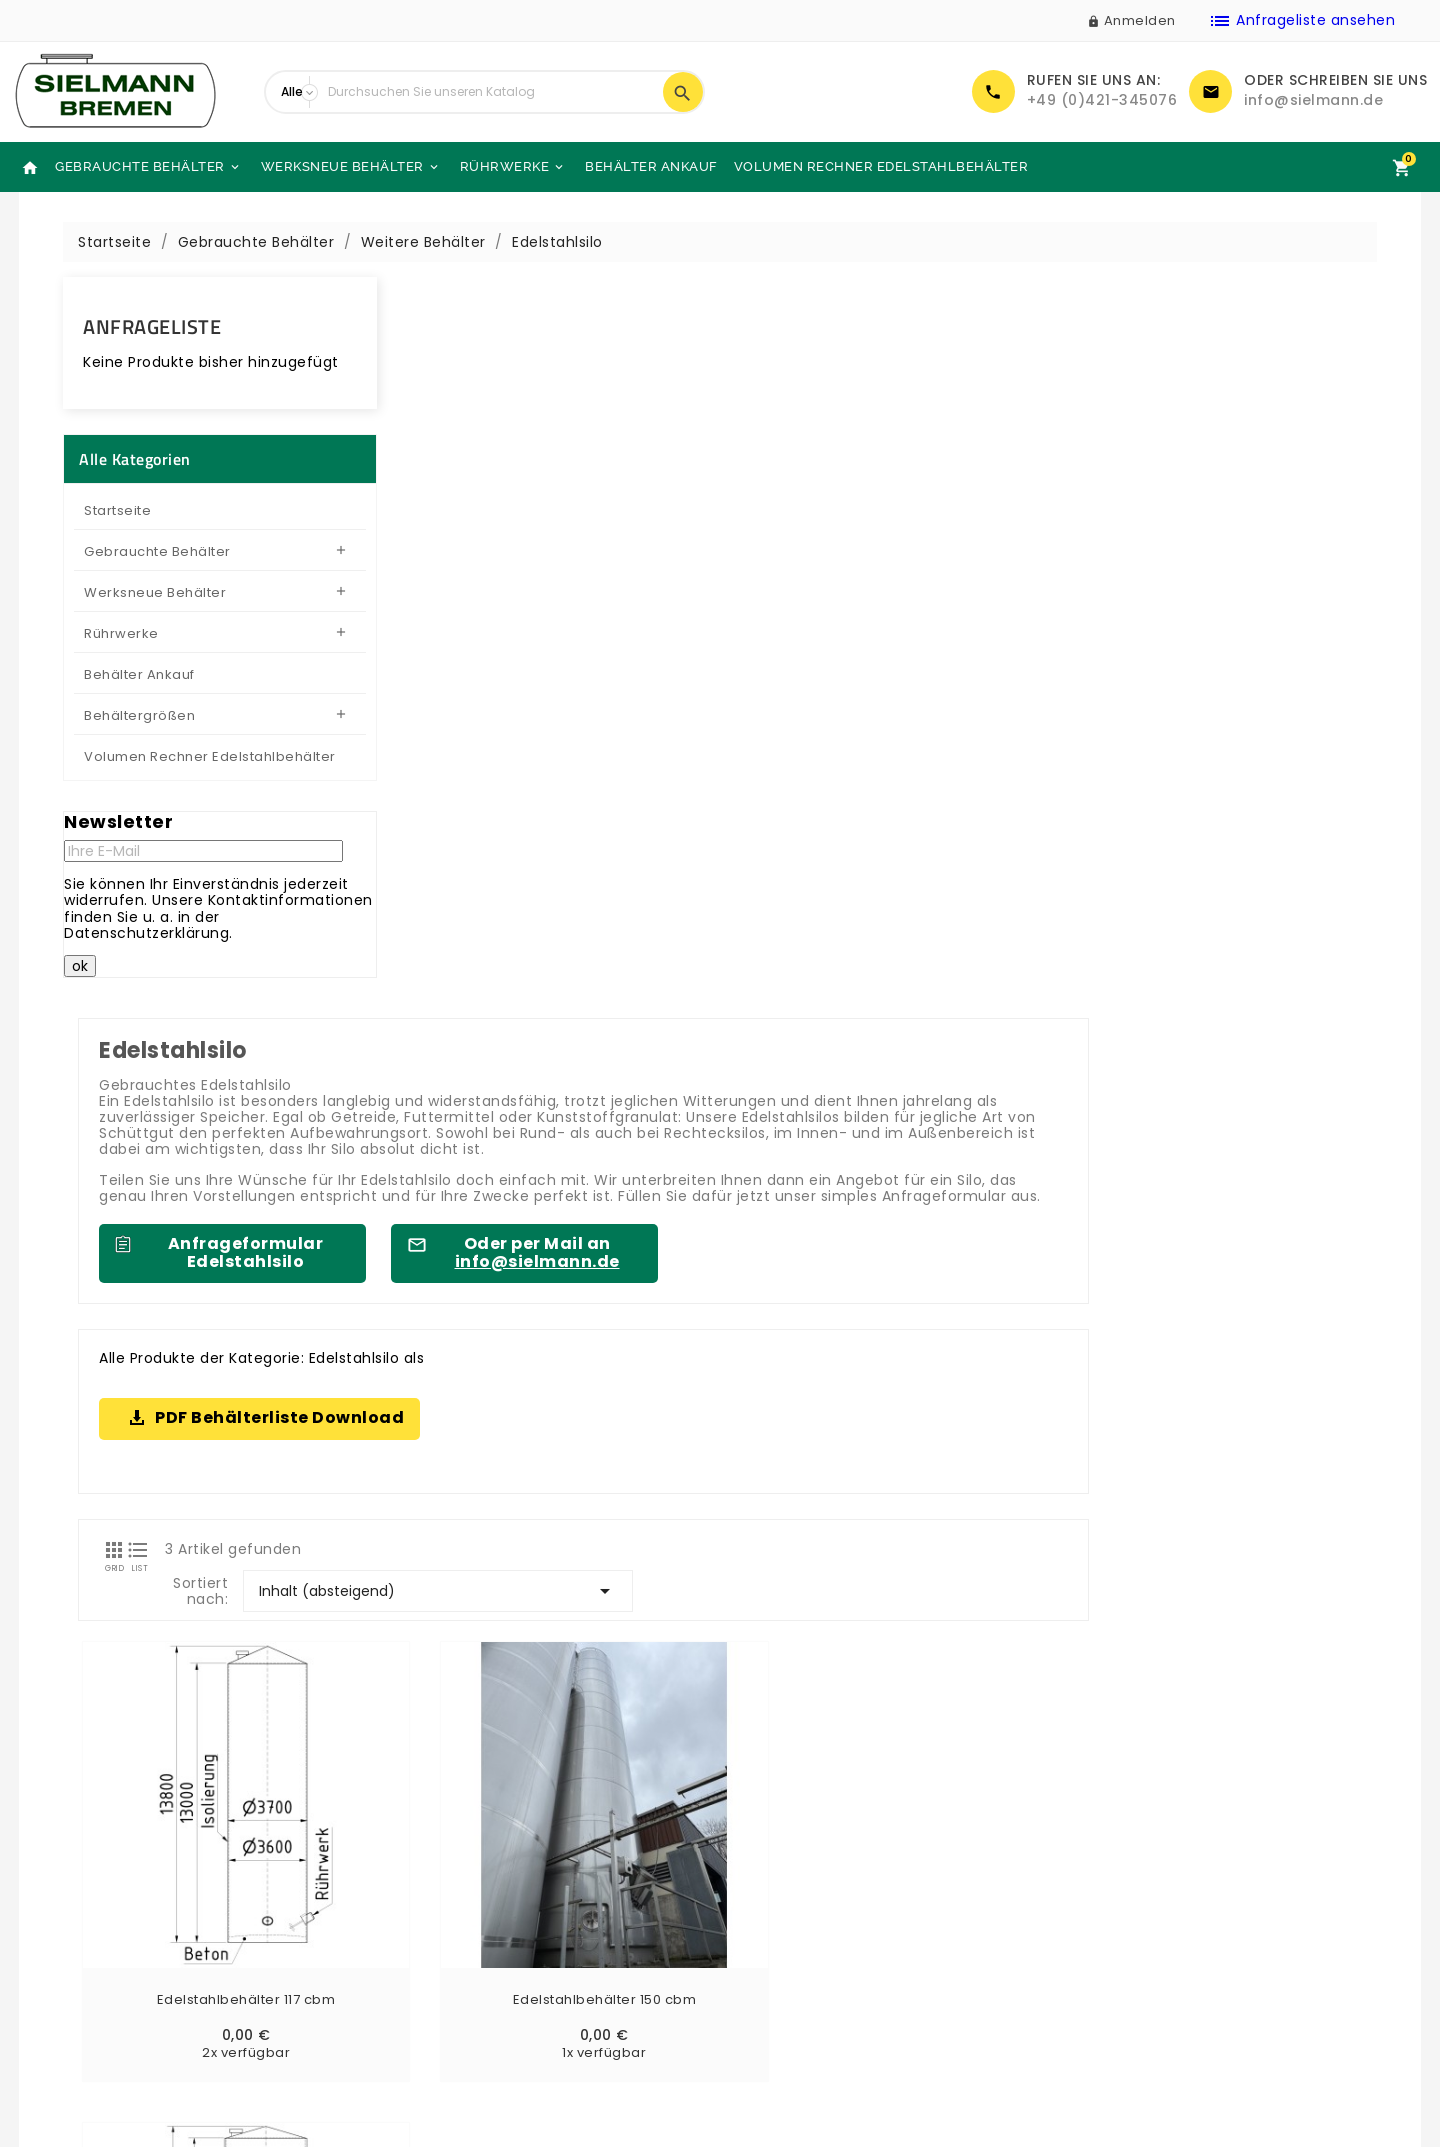  I want to click on Sielmann-Tank.com, so click(458, 2007).